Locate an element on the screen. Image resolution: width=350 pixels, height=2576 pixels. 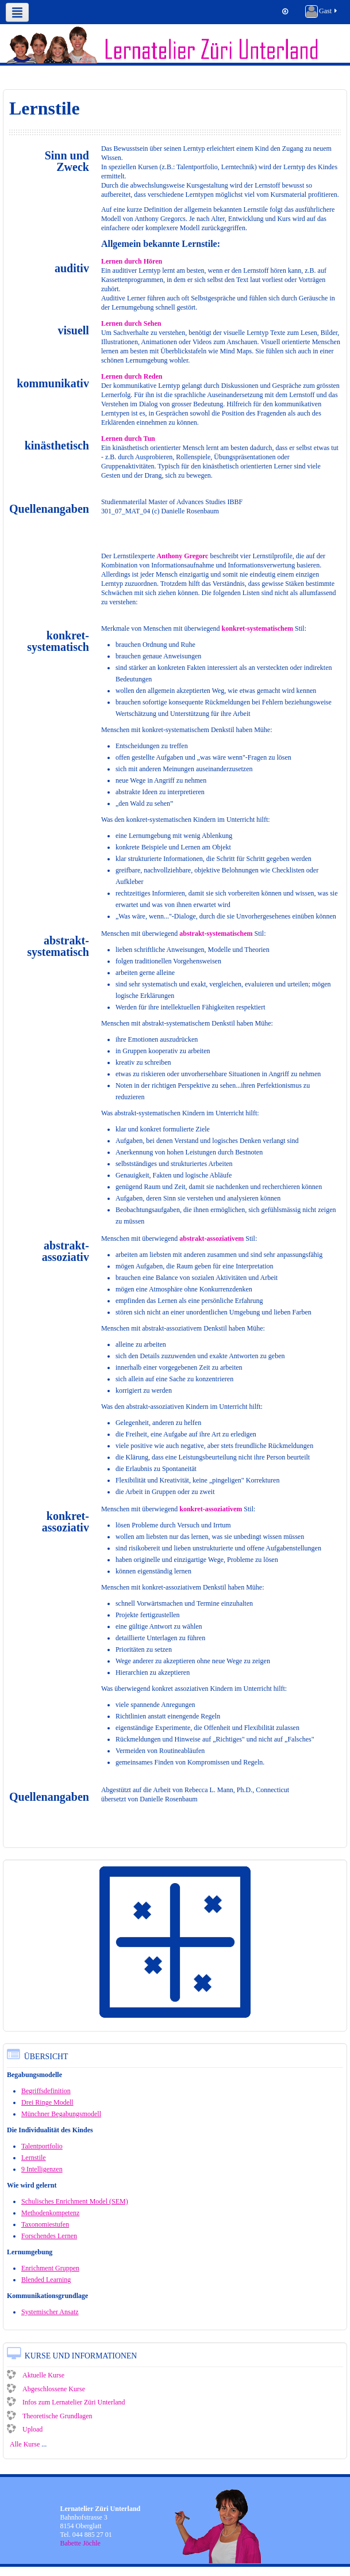
Gast is located at coordinates (322, 11).